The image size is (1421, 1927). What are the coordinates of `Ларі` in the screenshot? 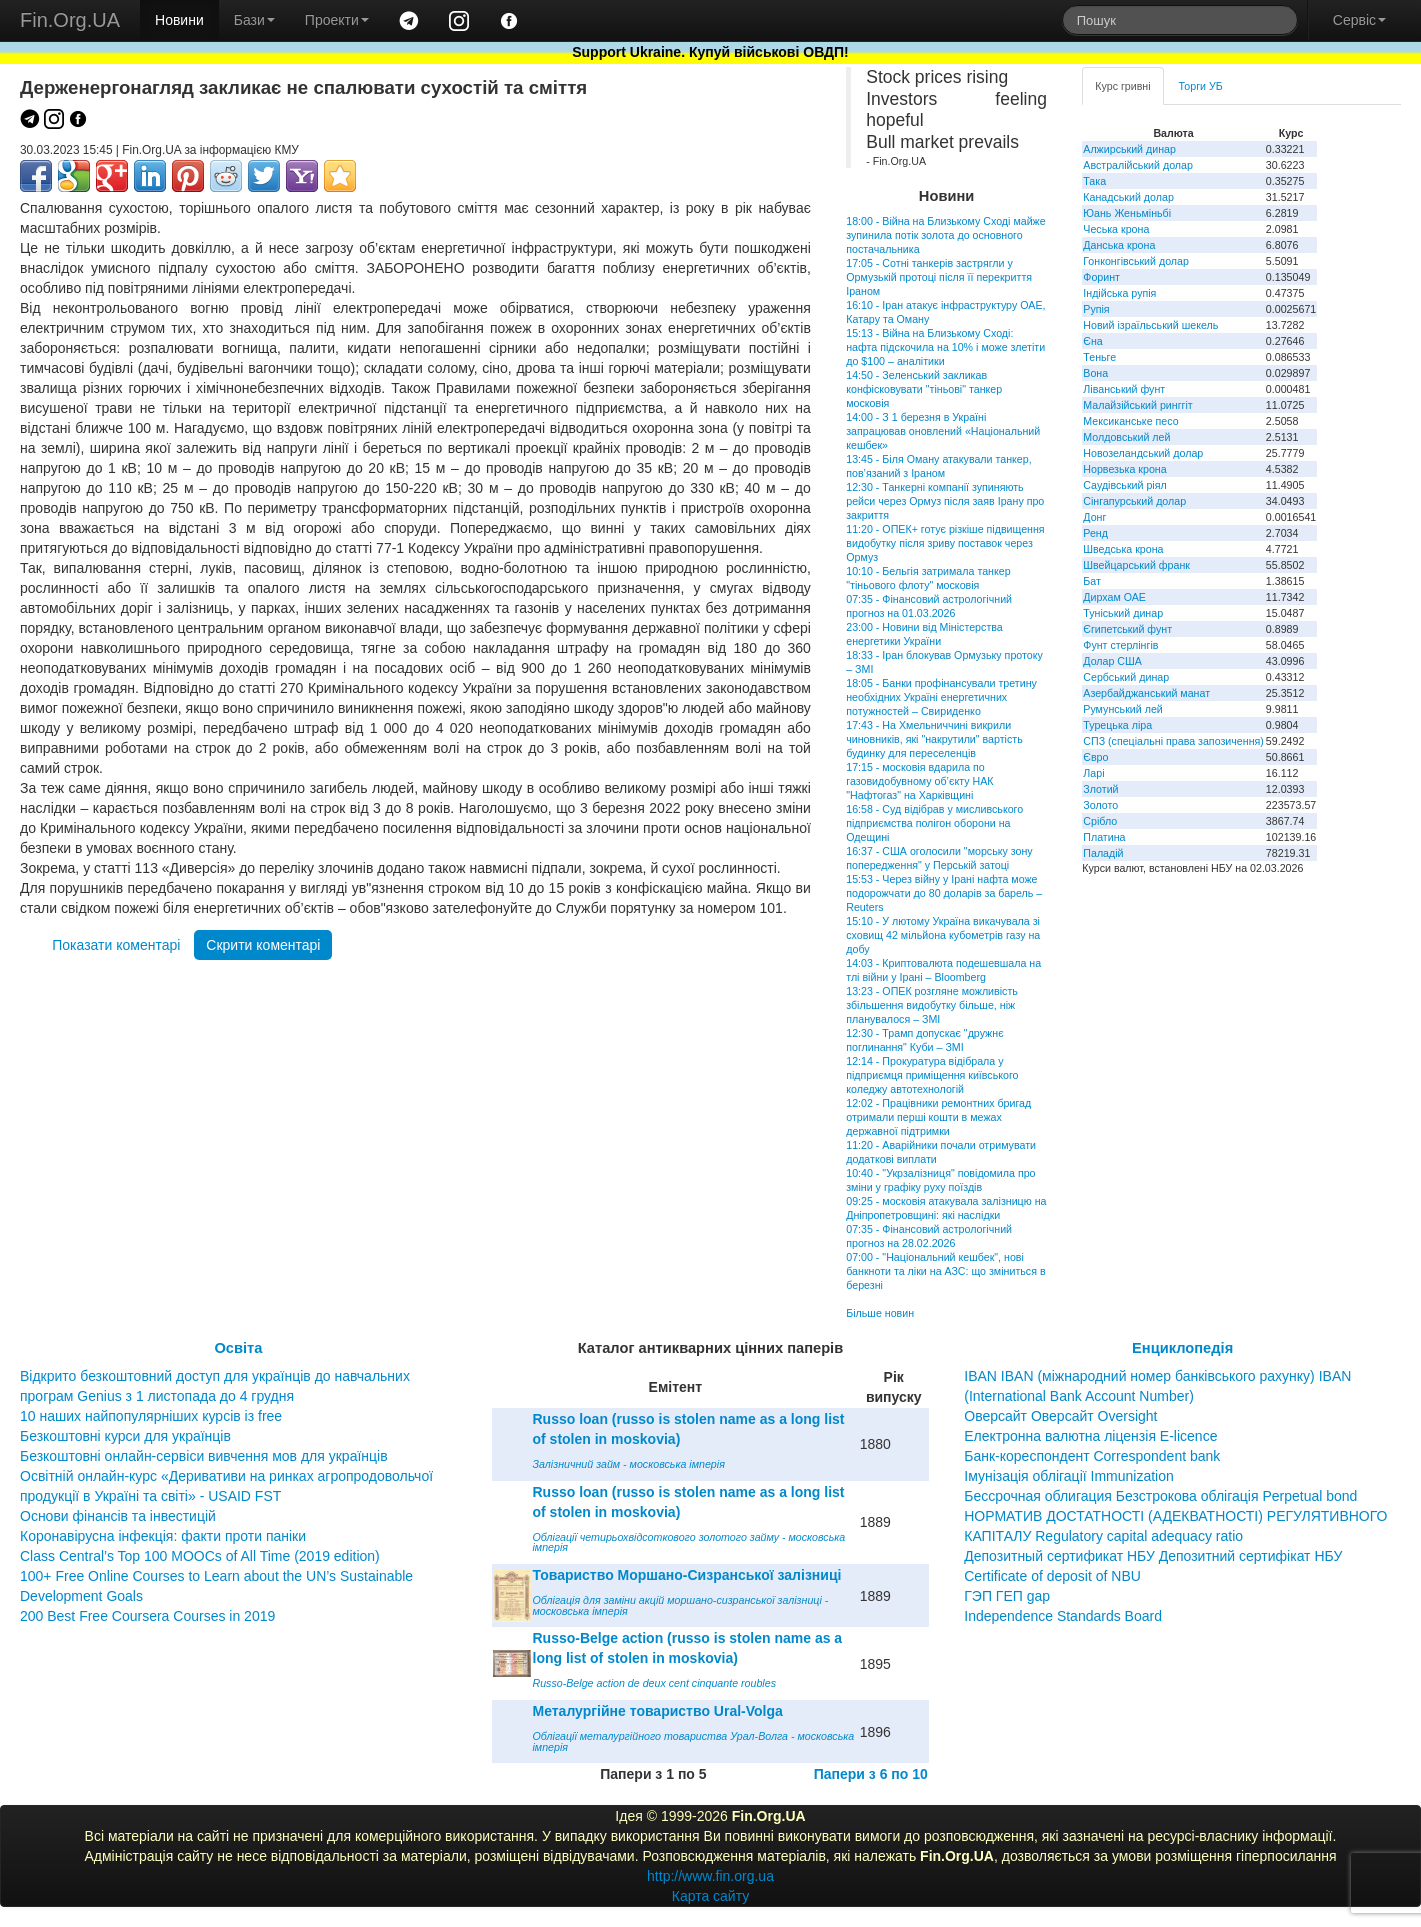 It's located at (1093, 773).